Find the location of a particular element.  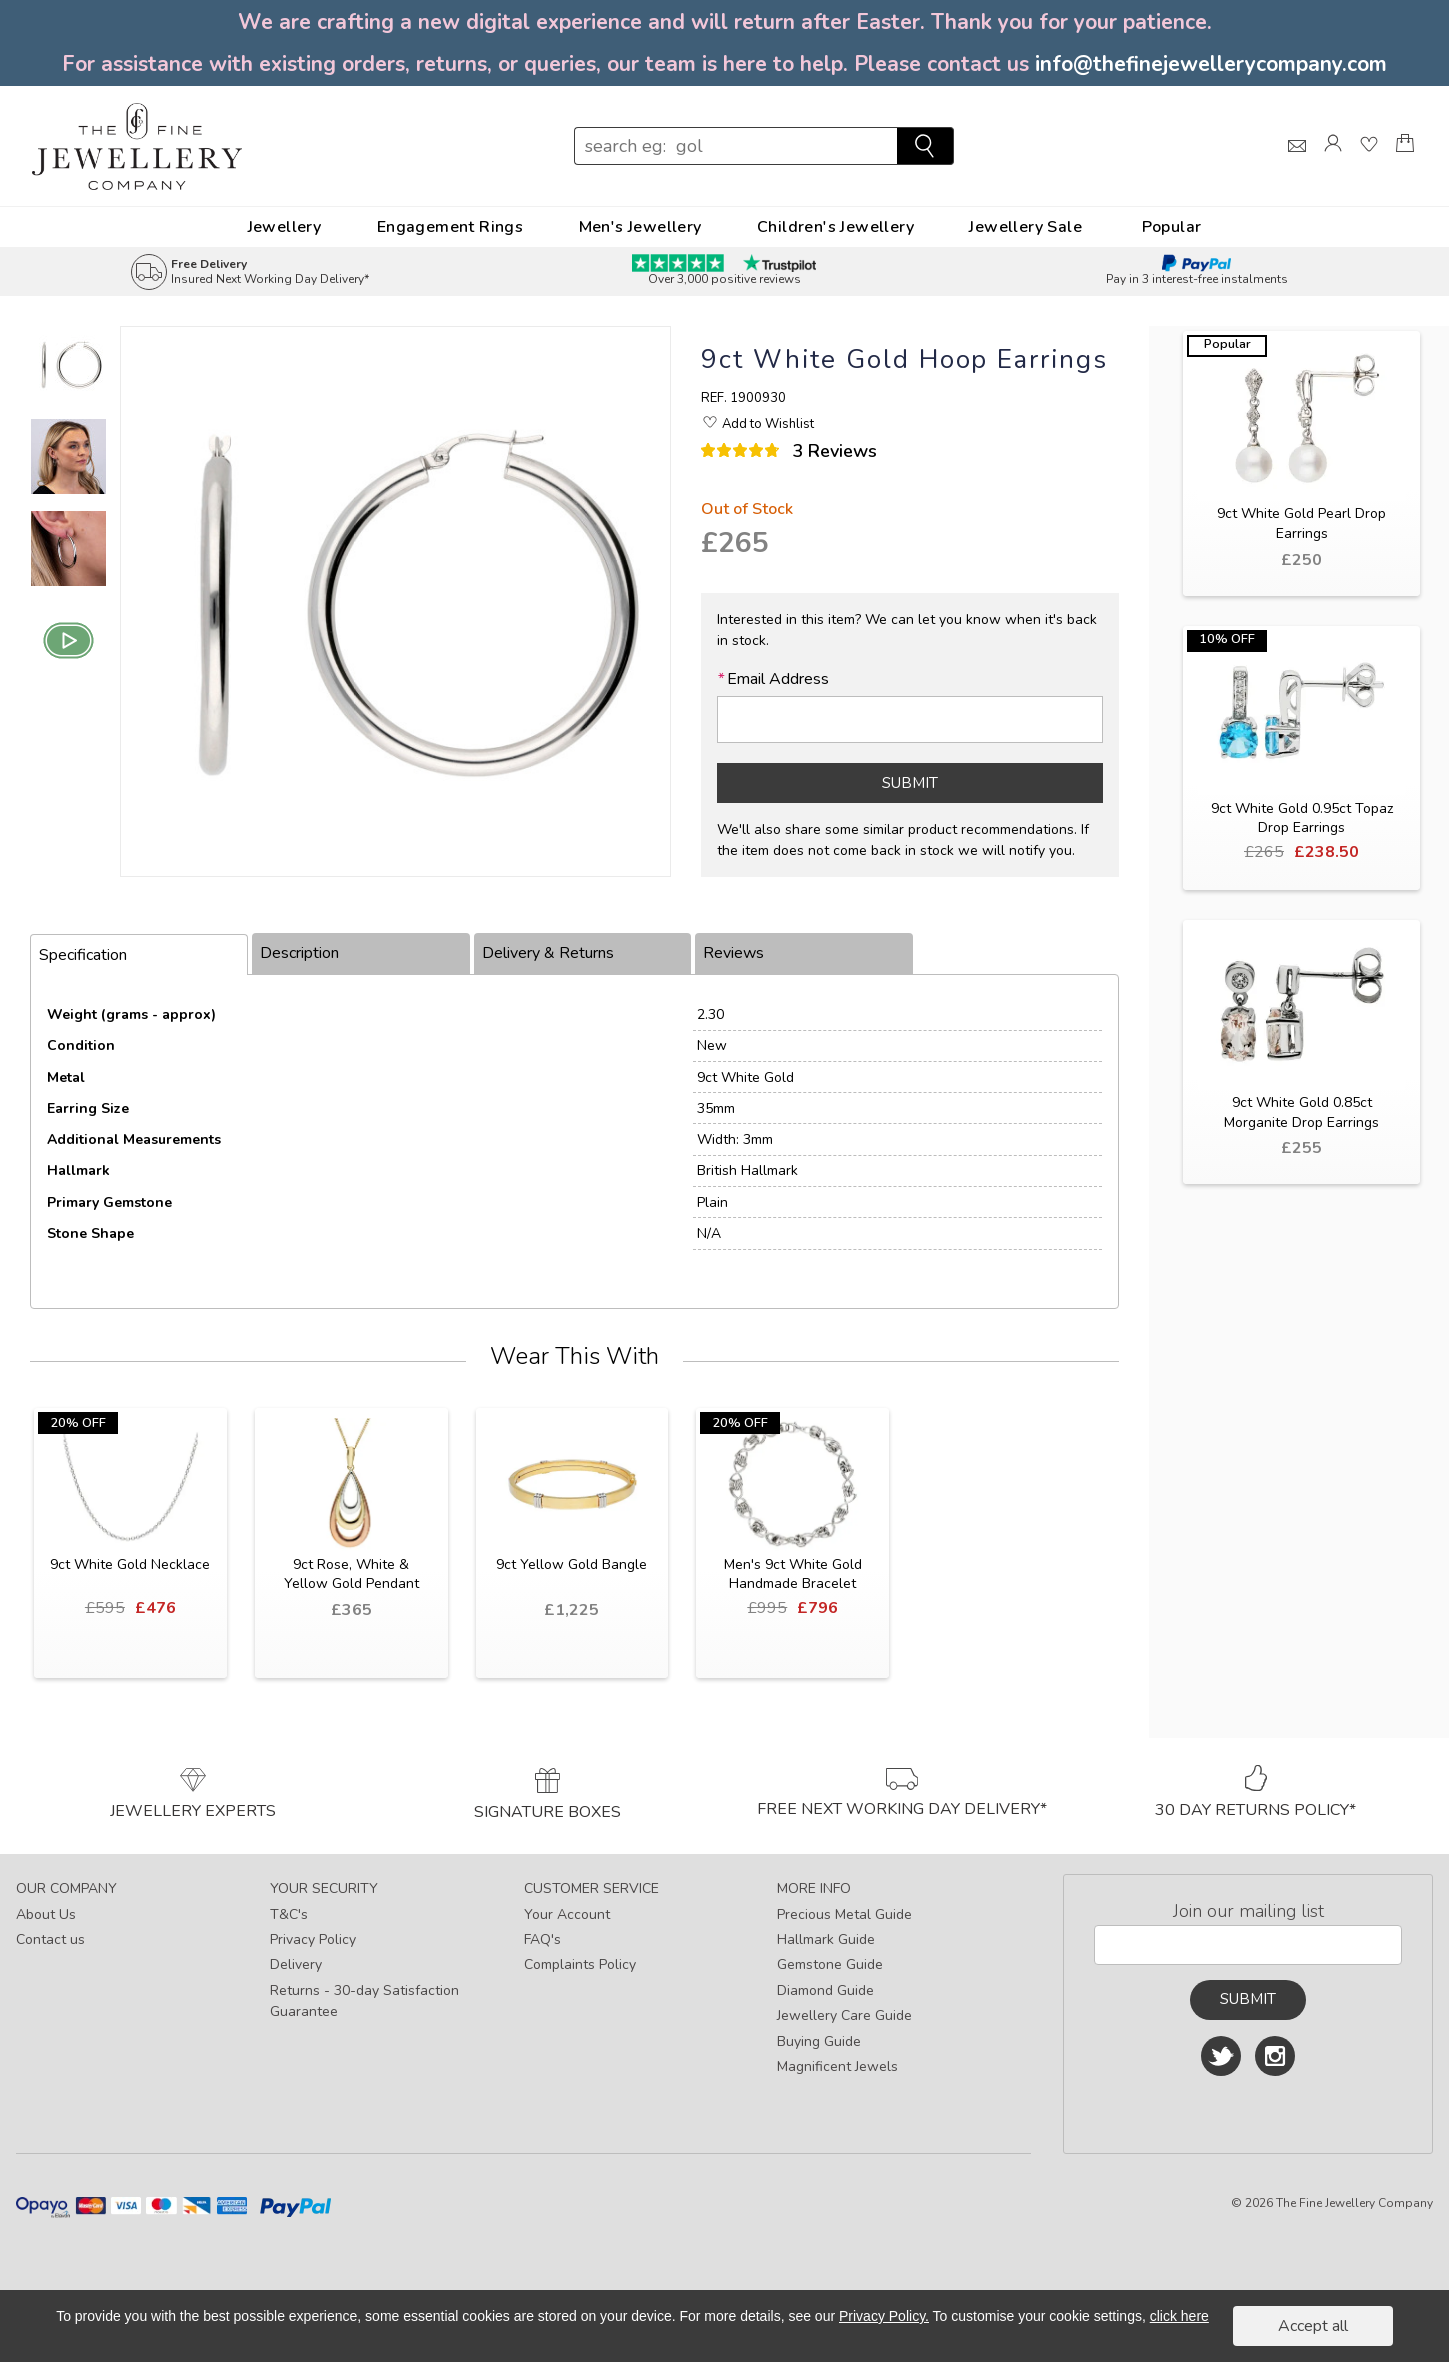

Email Address is located at coordinates (773, 679).